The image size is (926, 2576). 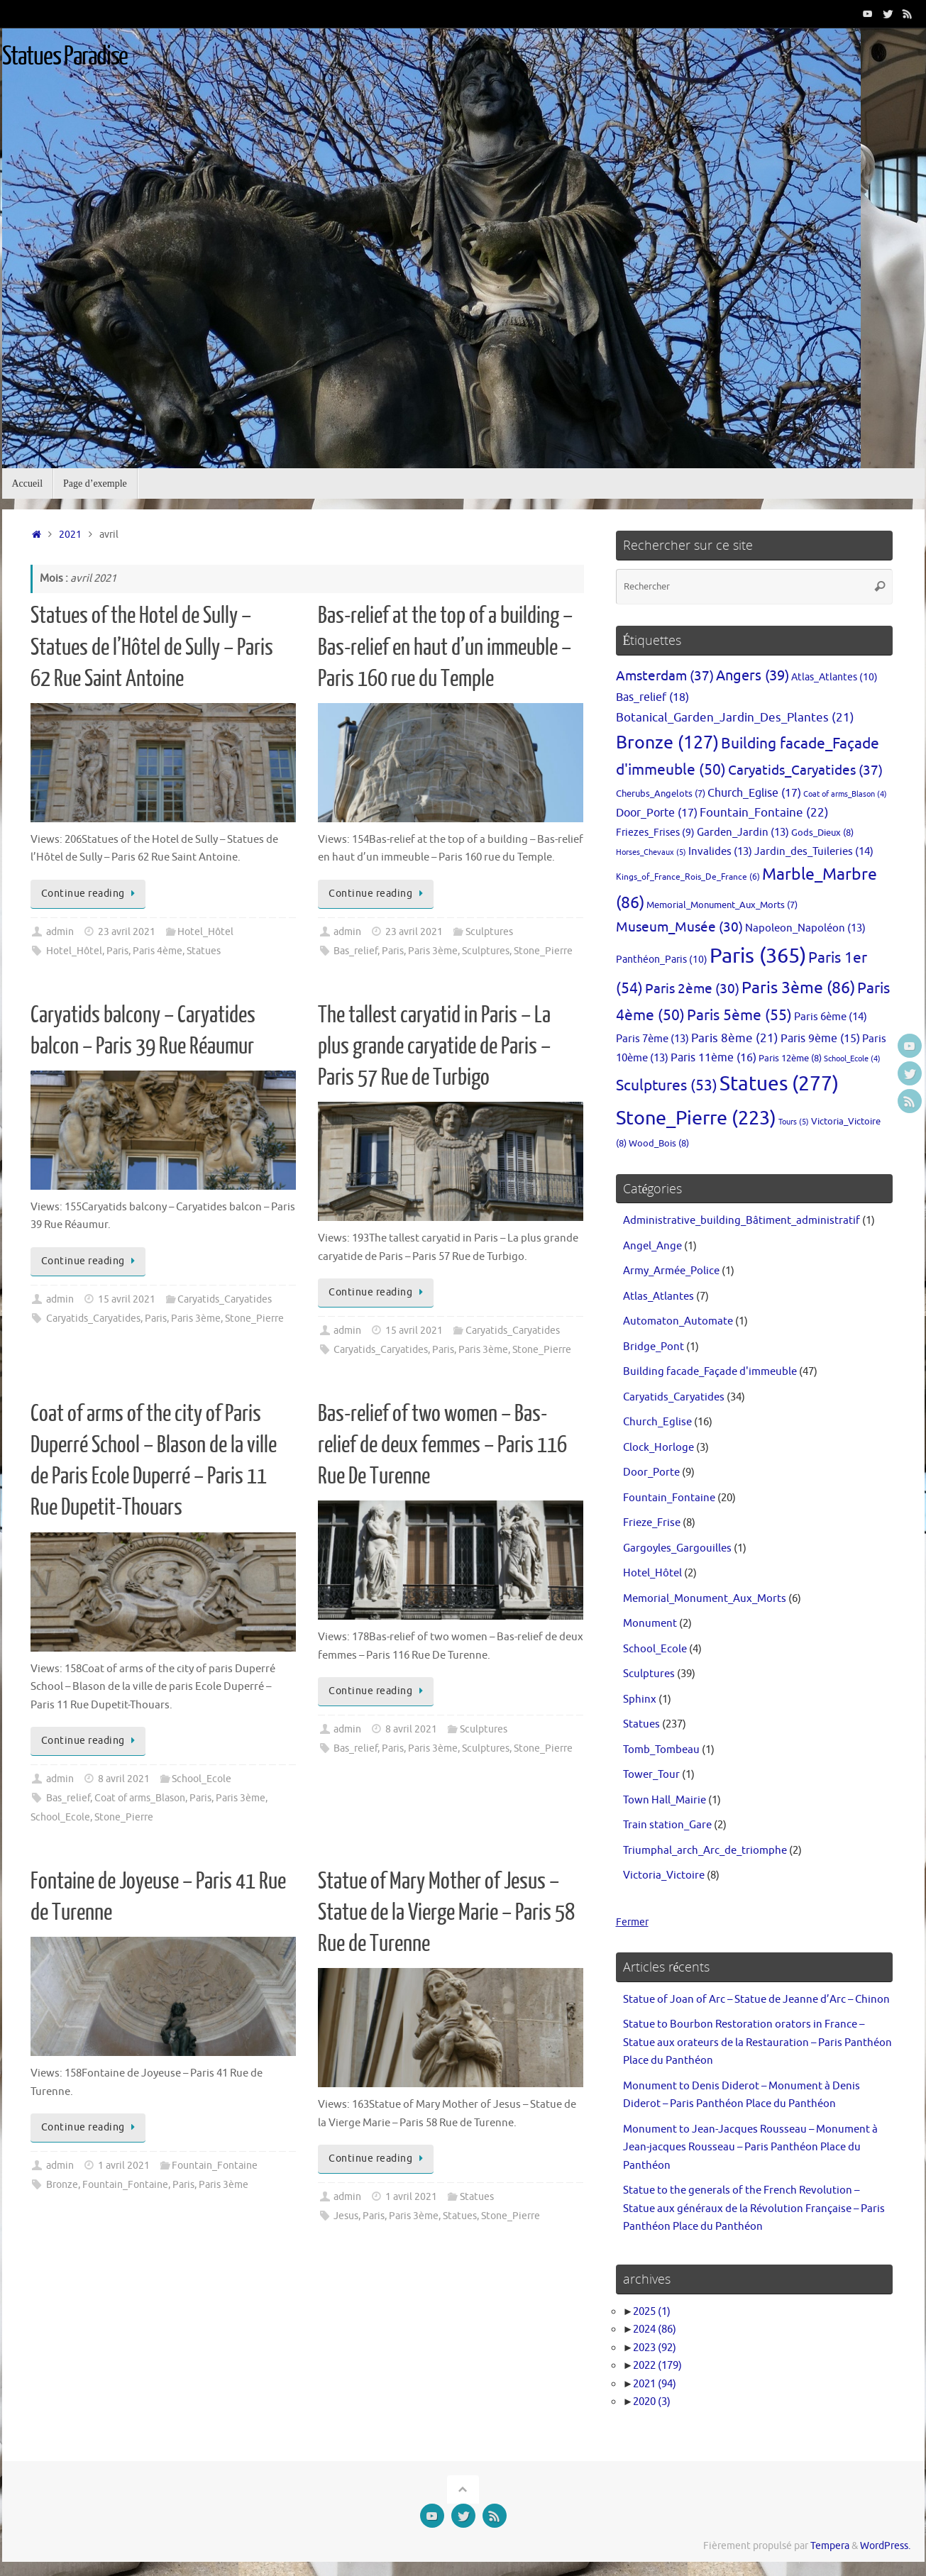 I want to click on Bronze [Bronze (127 éléments)], so click(x=667, y=742).